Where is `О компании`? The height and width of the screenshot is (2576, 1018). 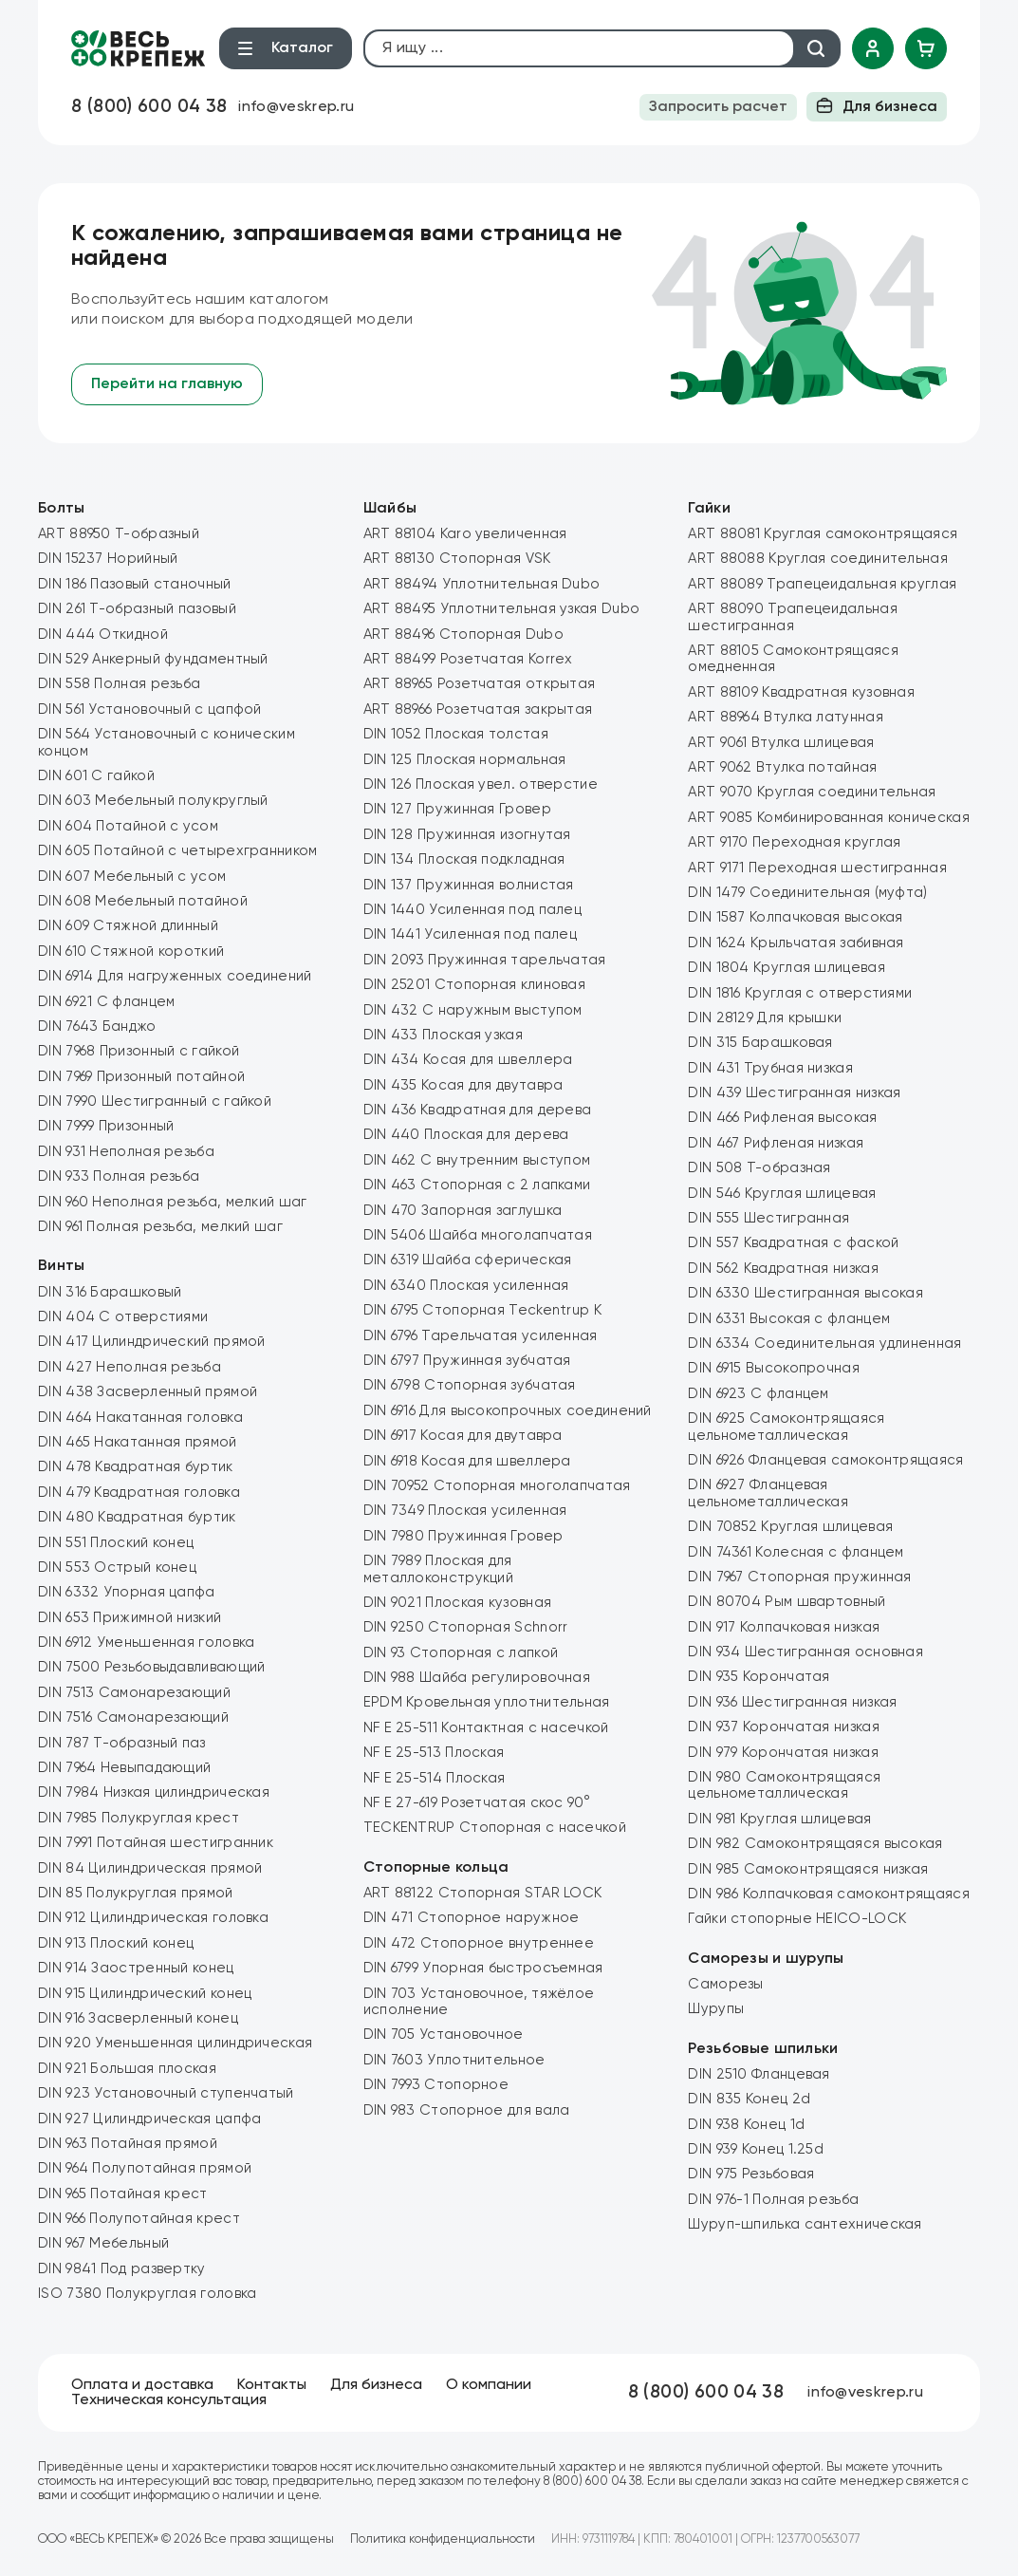
О компании is located at coordinates (488, 2385).